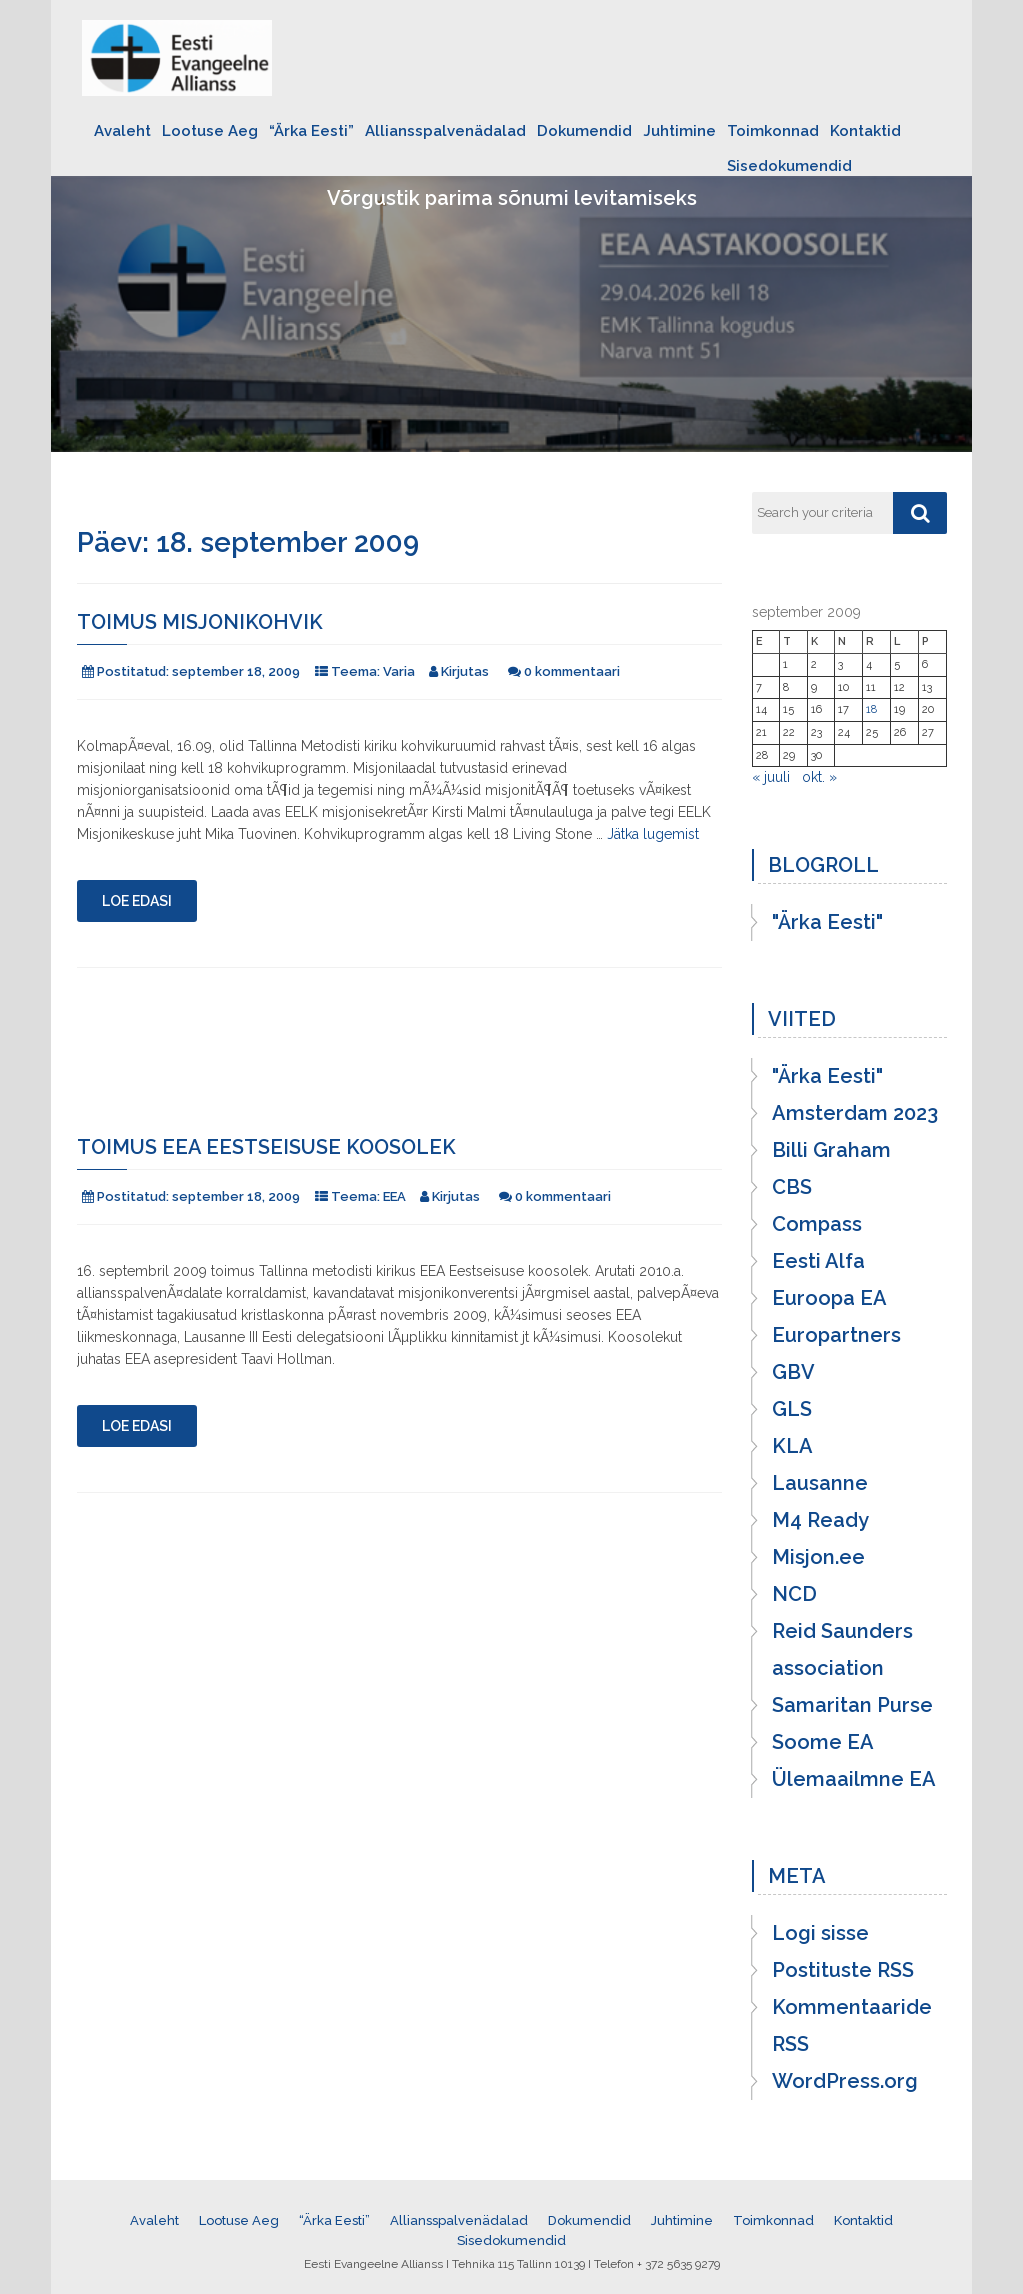  I want to click on Toimus misjonikohvik, so click(200, 622).